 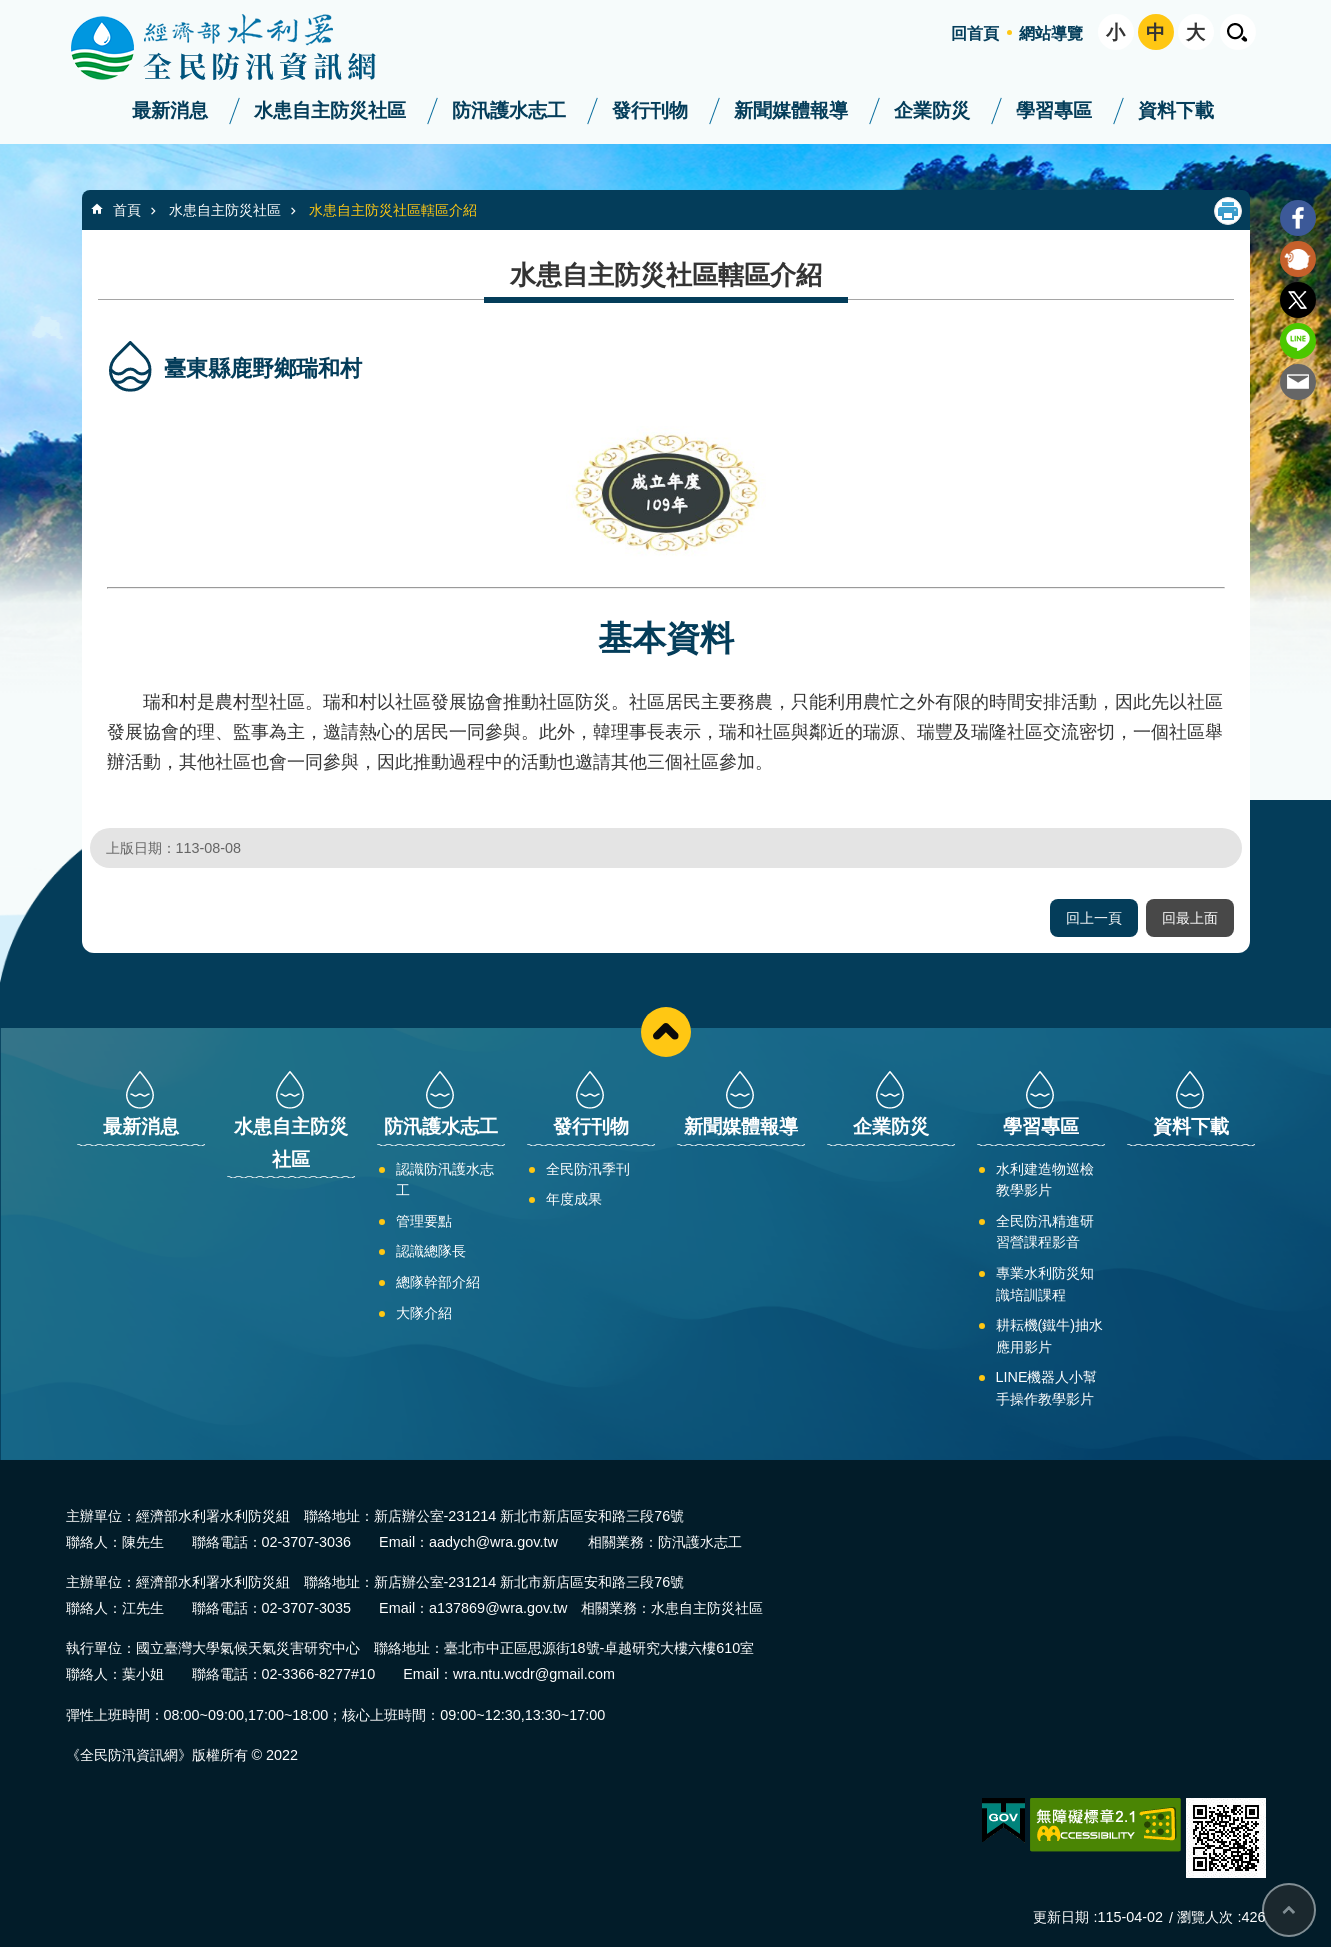 I want to click on 防汛護水志工, so click(x=509, y=110).